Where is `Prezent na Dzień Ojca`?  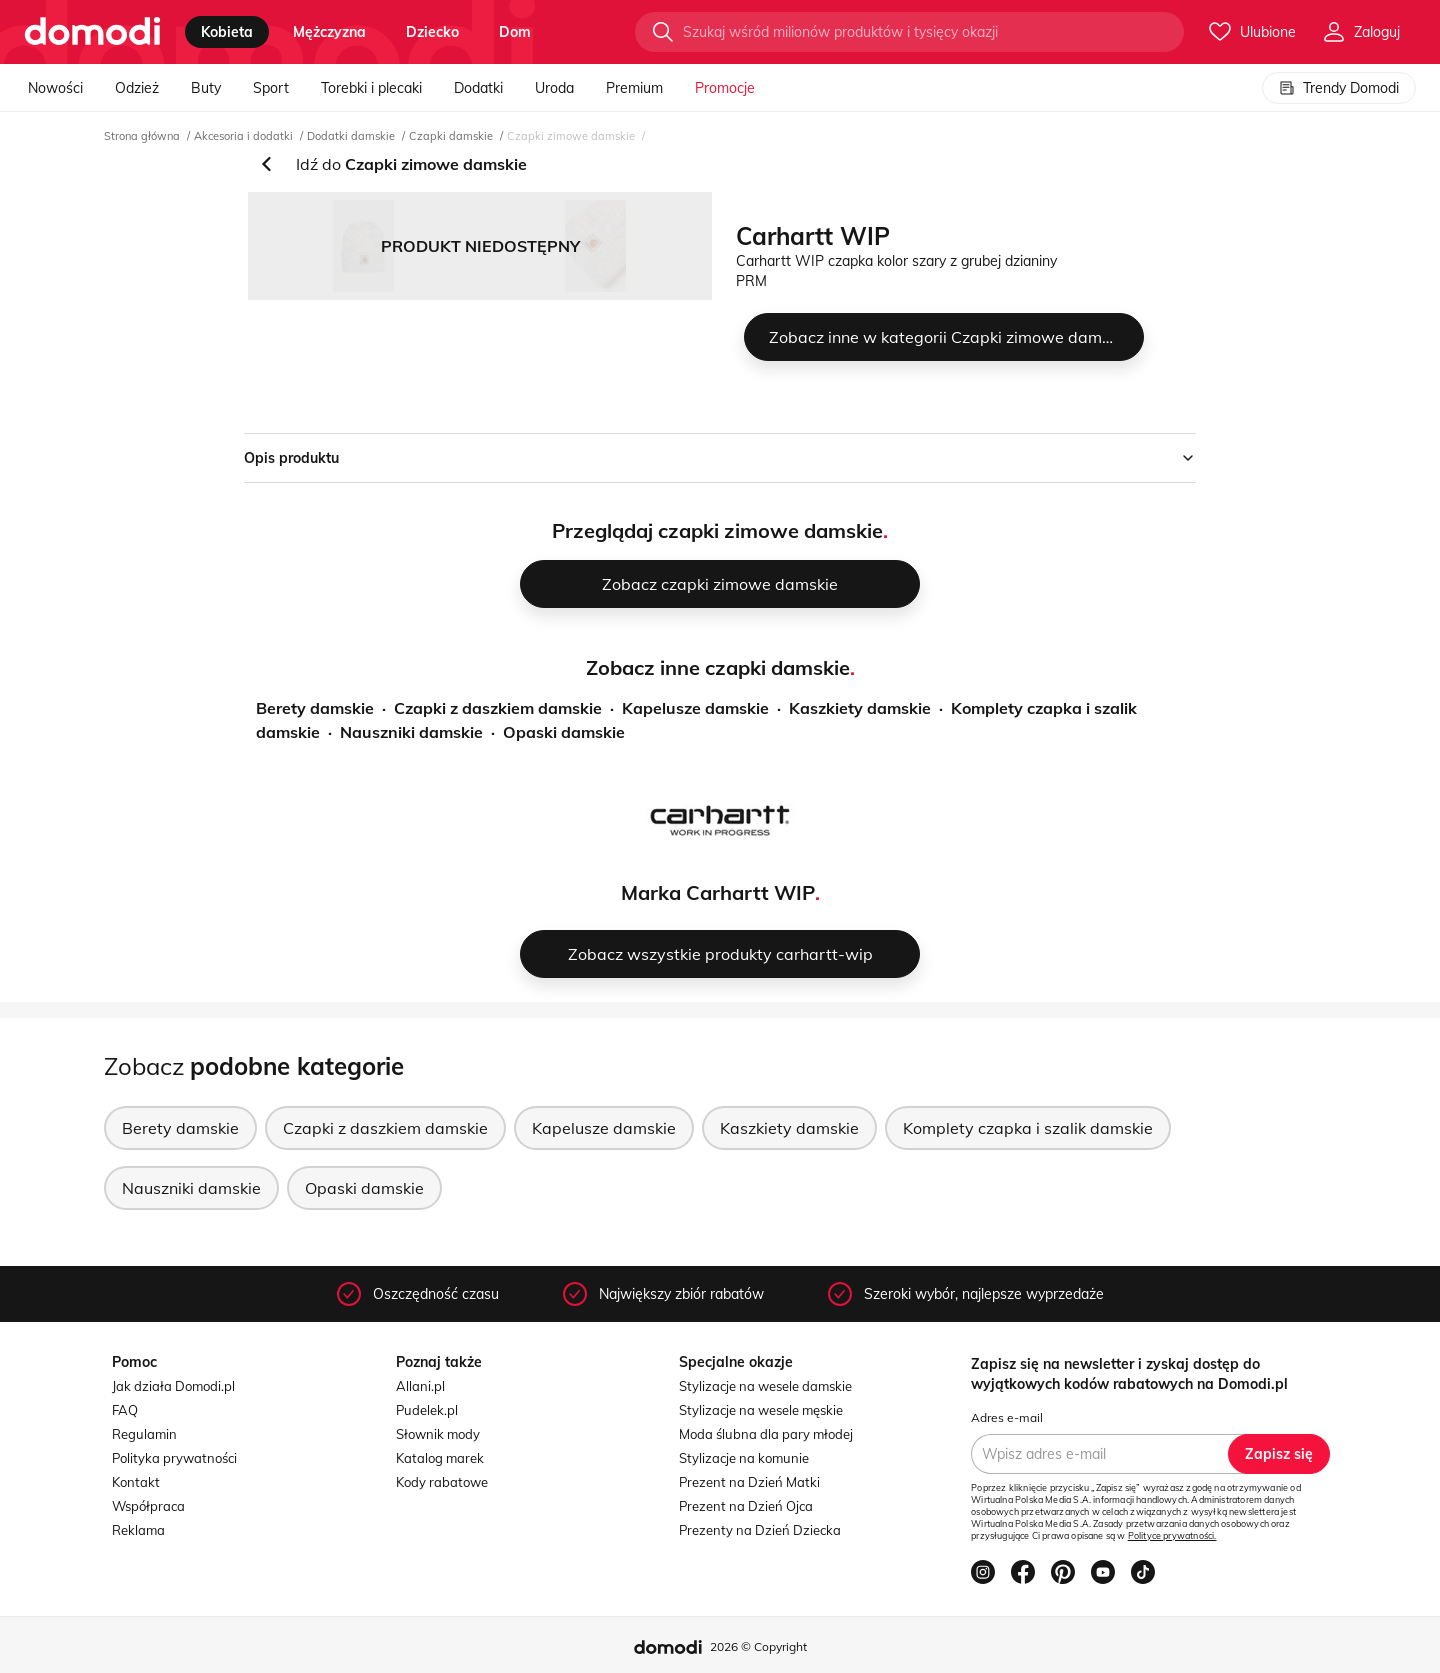
Prezent na Dzień Ojca is located at coordinates (746, 1506).